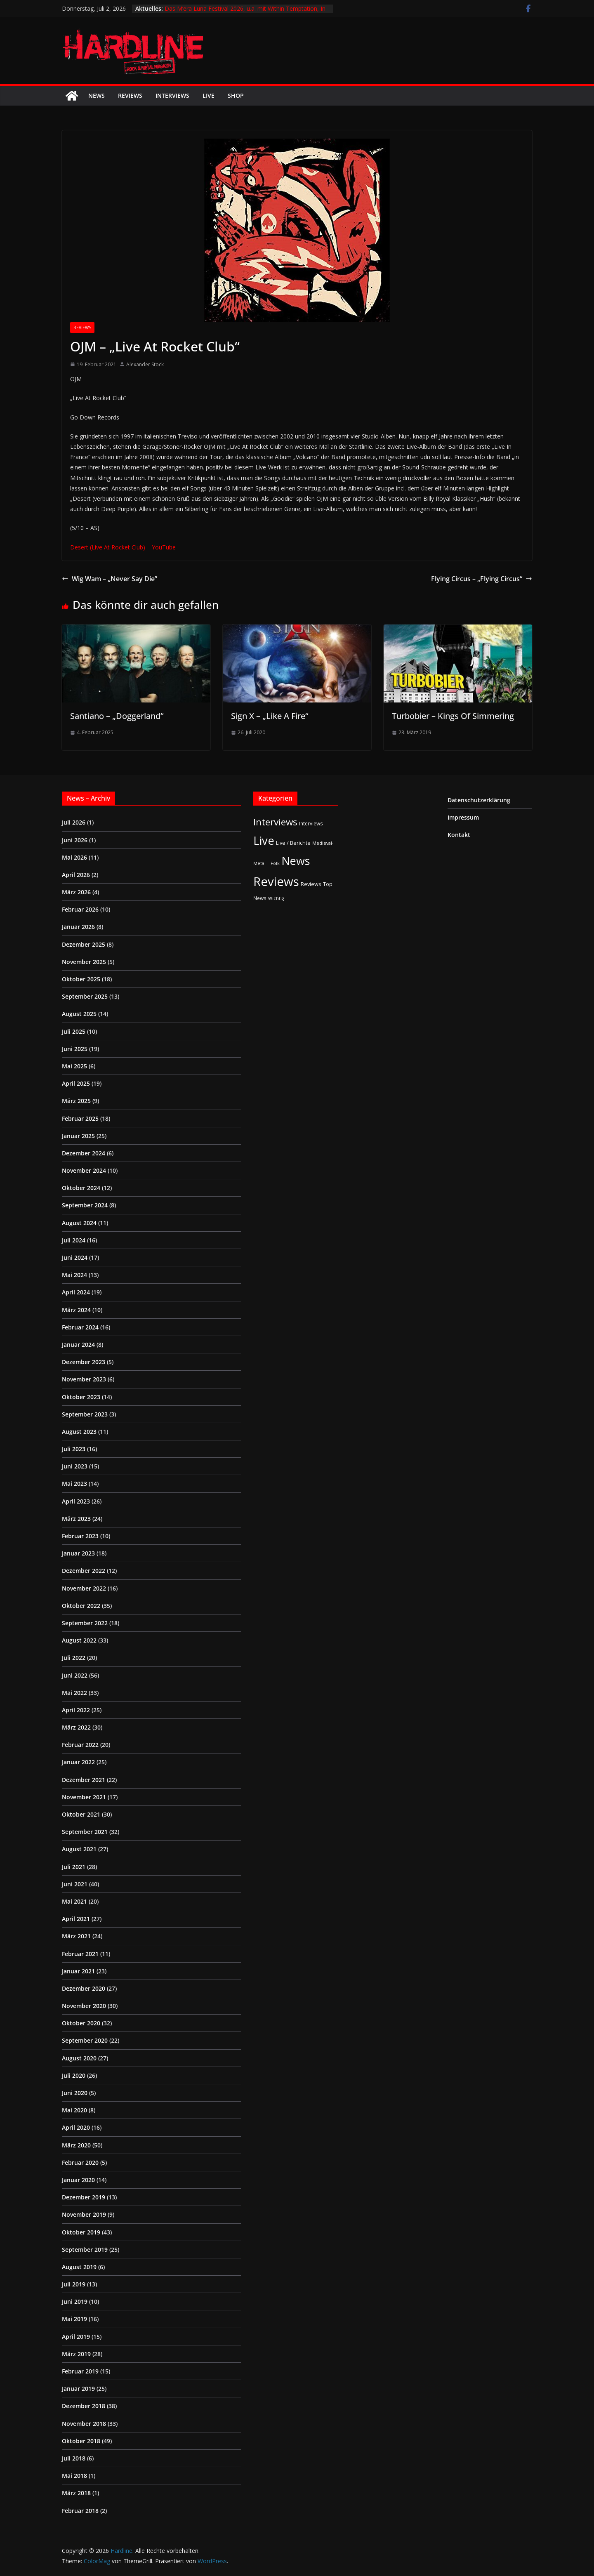 The width and height of the screenshot is (594, 2576). Describe the element at coordinates (79, 1640) in the screenshot. I see `August 2022` at that location.